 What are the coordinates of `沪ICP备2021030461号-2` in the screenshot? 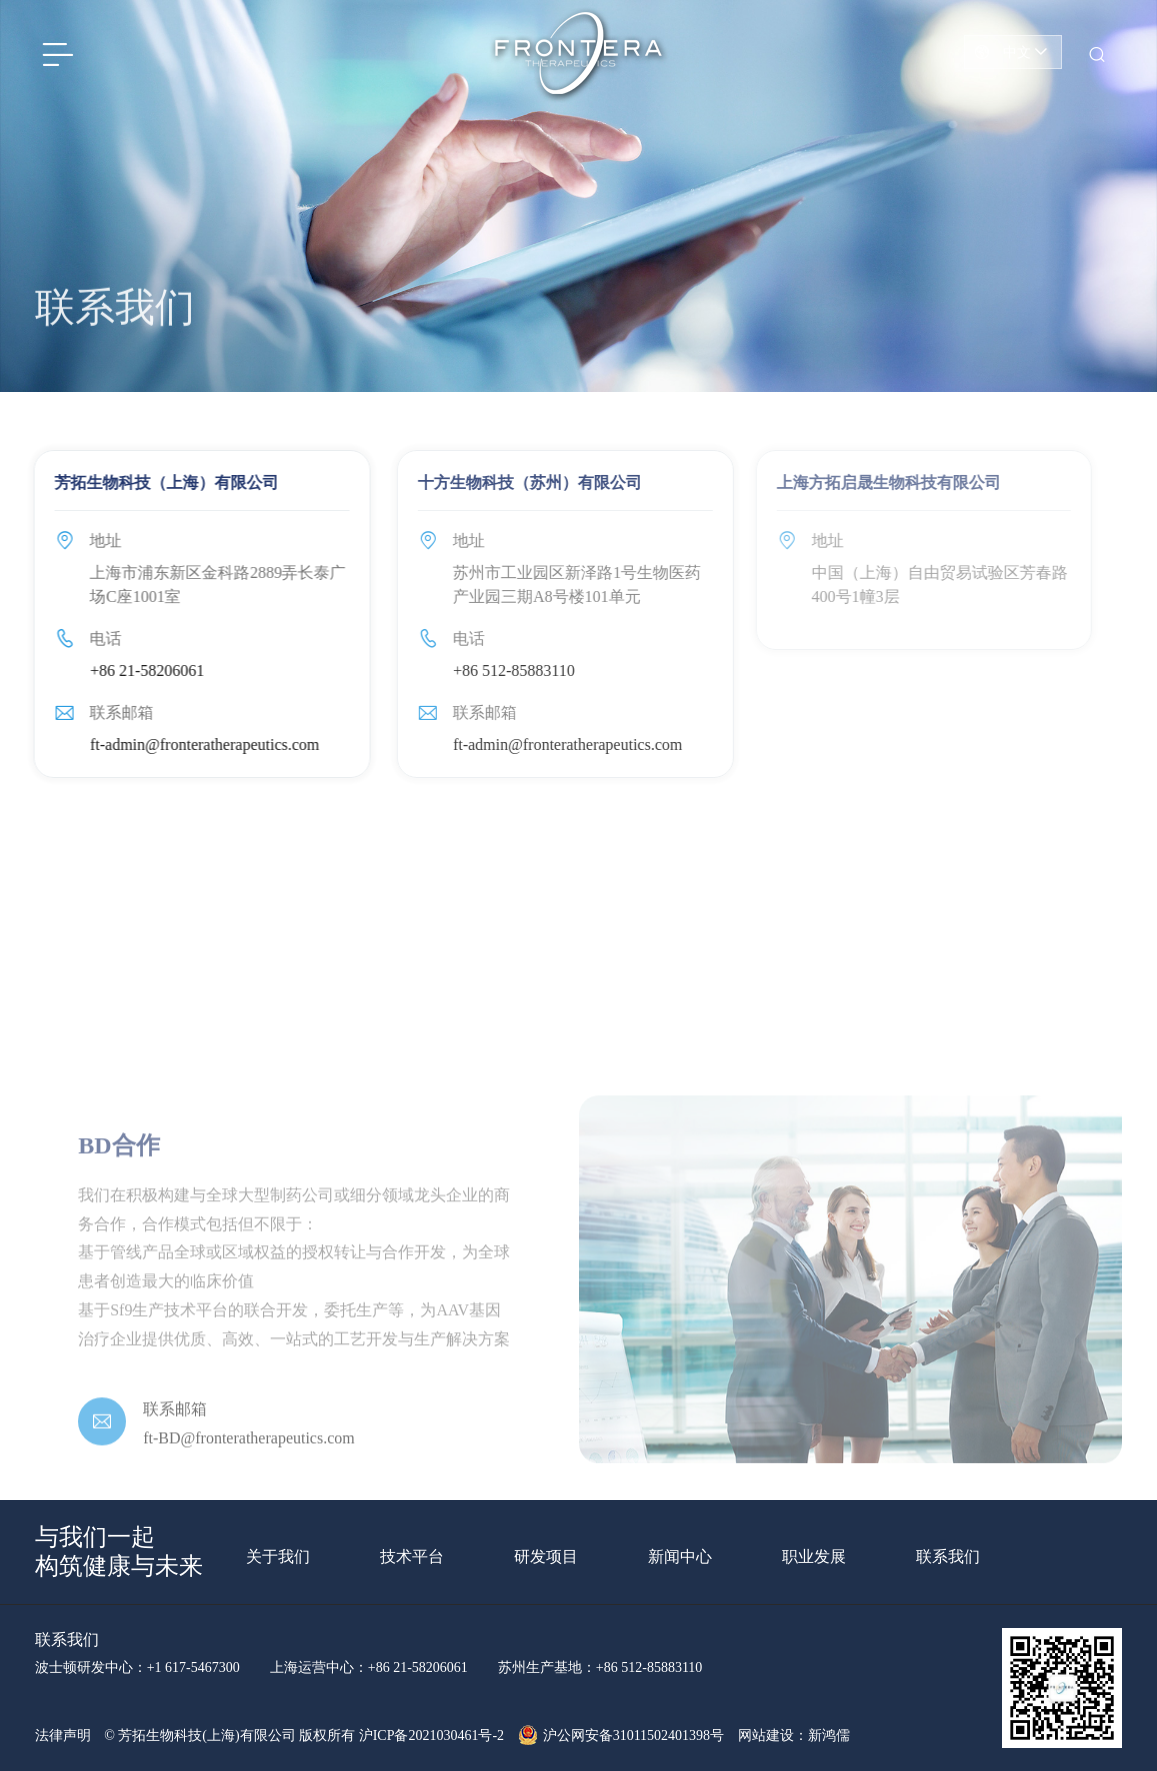 It's located at (431, 1735).